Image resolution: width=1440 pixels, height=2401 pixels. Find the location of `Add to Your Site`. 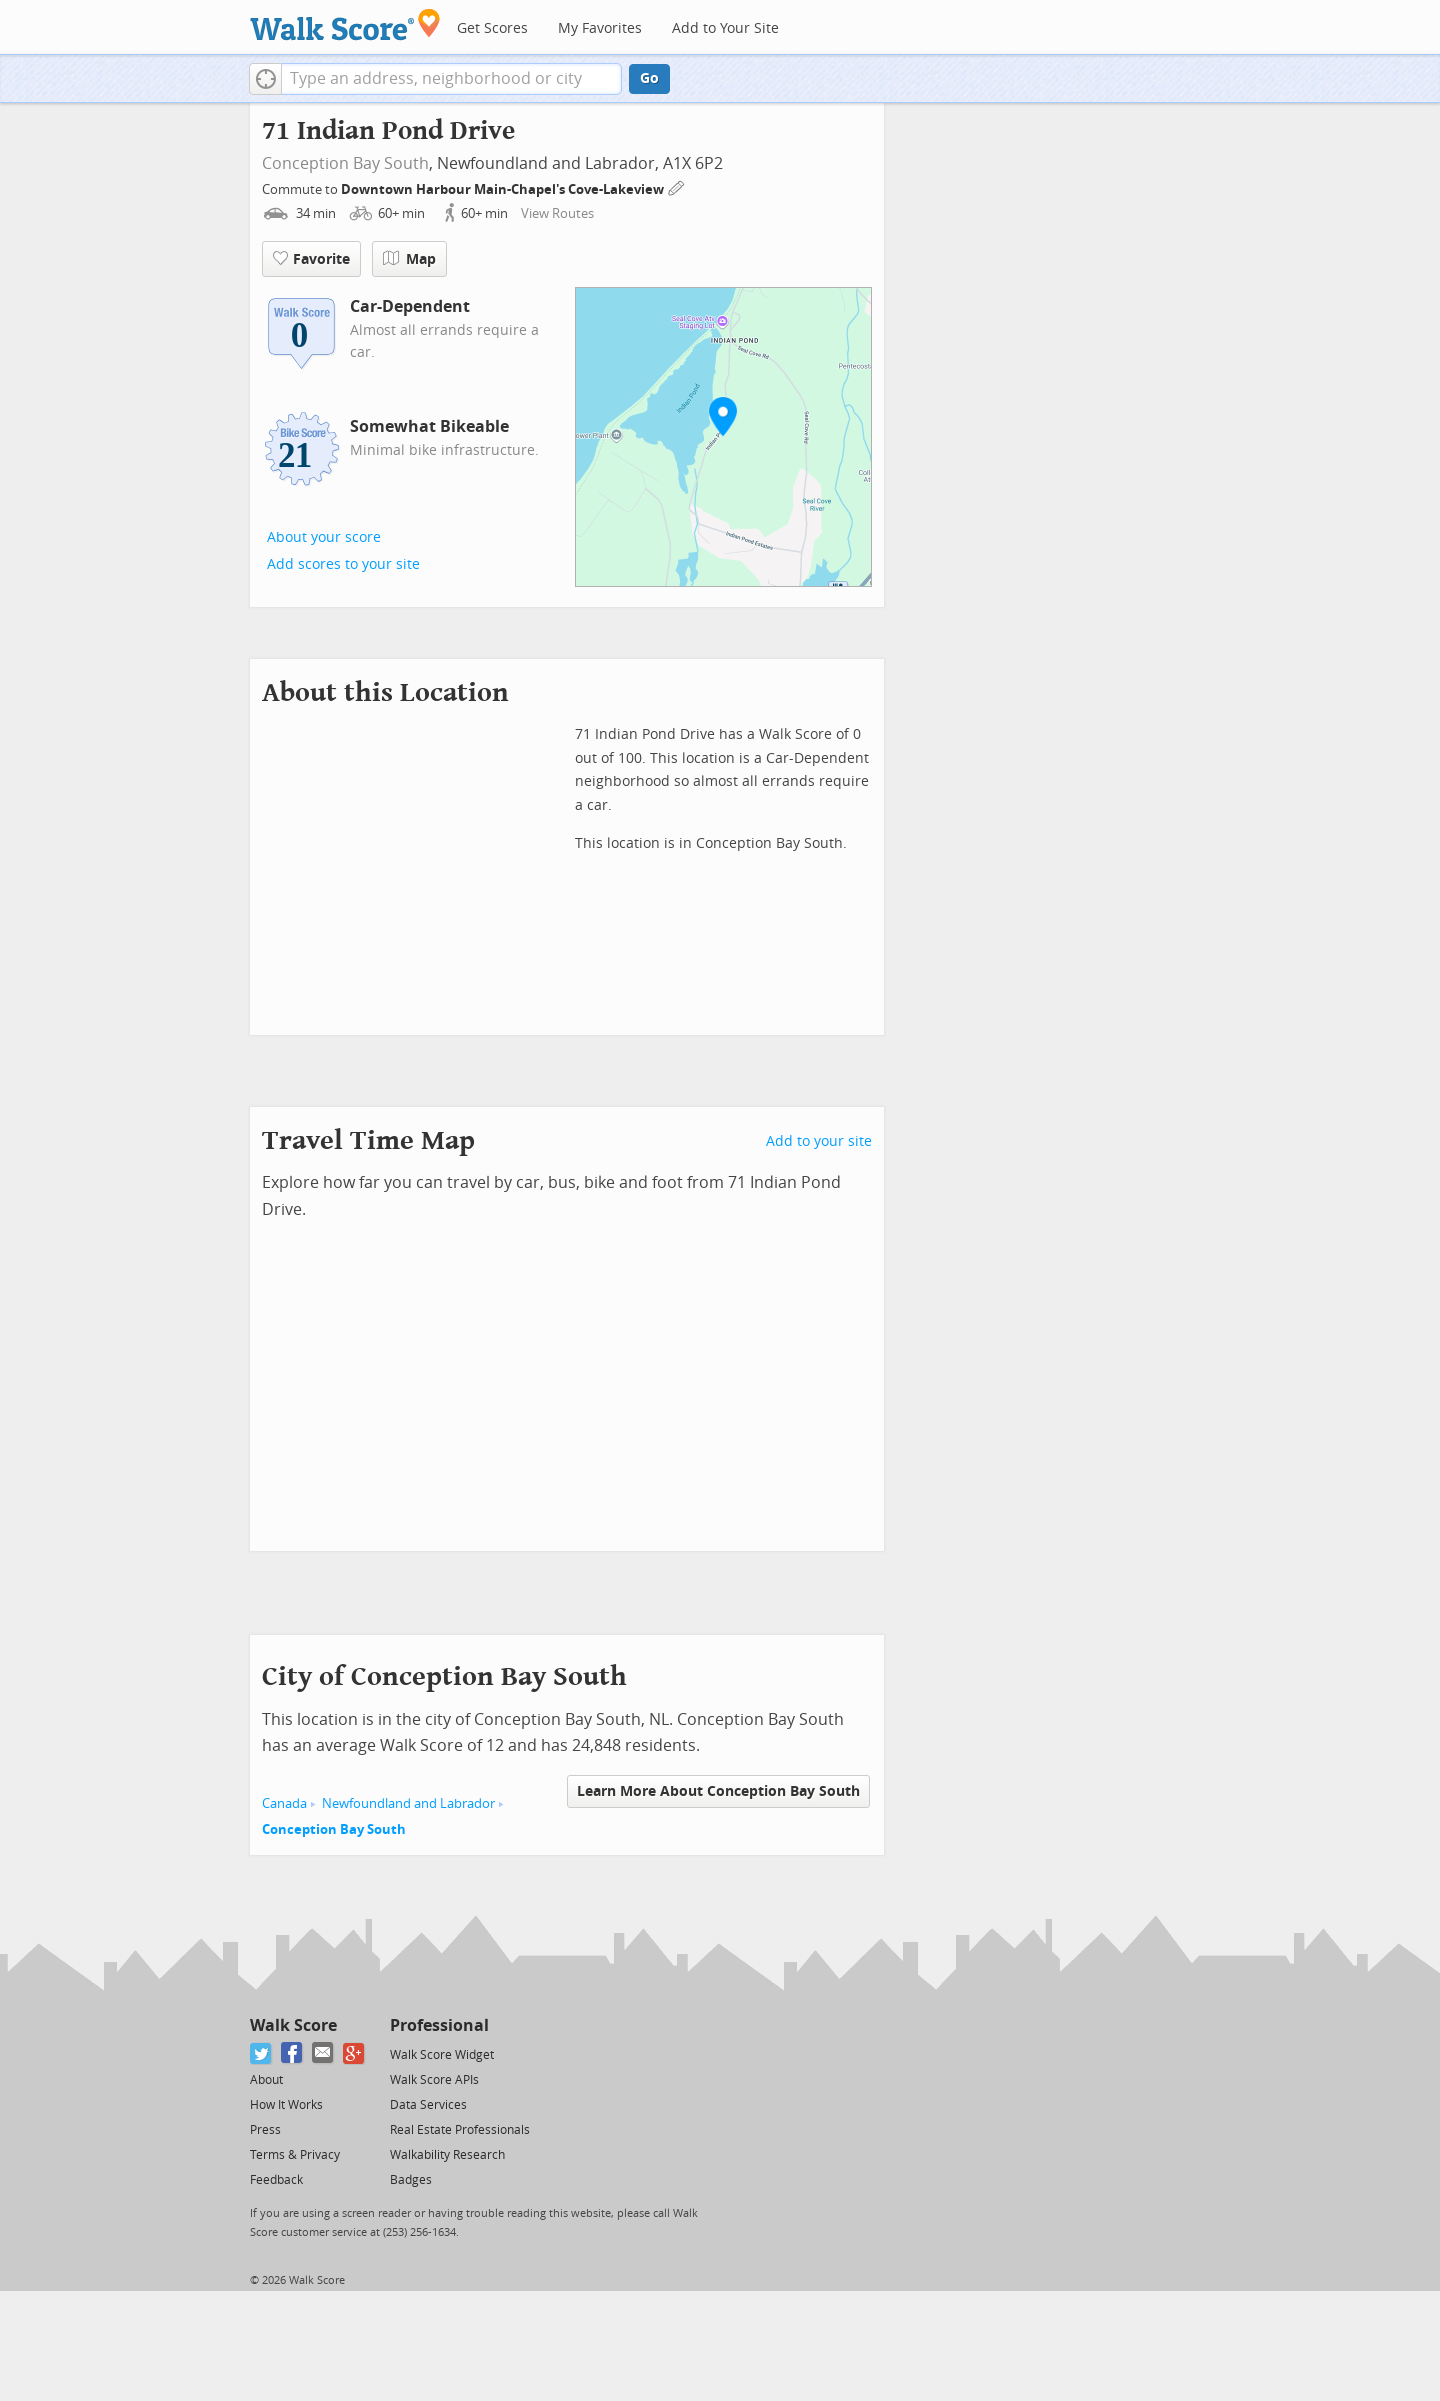

Add to Your Site is located at coordinates (725, 28).